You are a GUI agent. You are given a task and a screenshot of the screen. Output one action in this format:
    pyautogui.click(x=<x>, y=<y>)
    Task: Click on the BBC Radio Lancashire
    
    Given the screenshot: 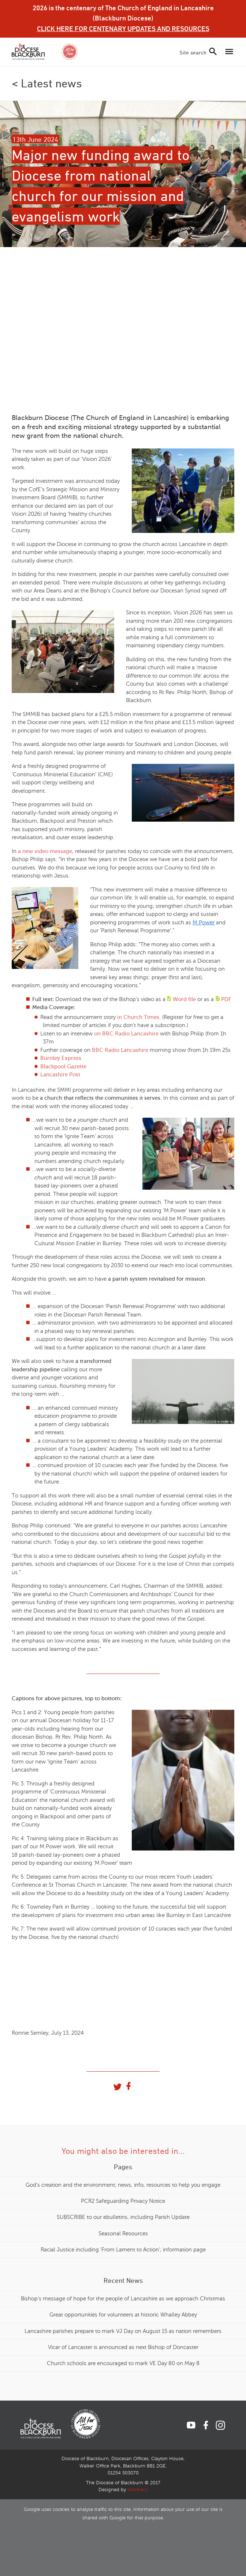 What is the action you would take?
    pyautogui.click(x=120, y=1050)
    